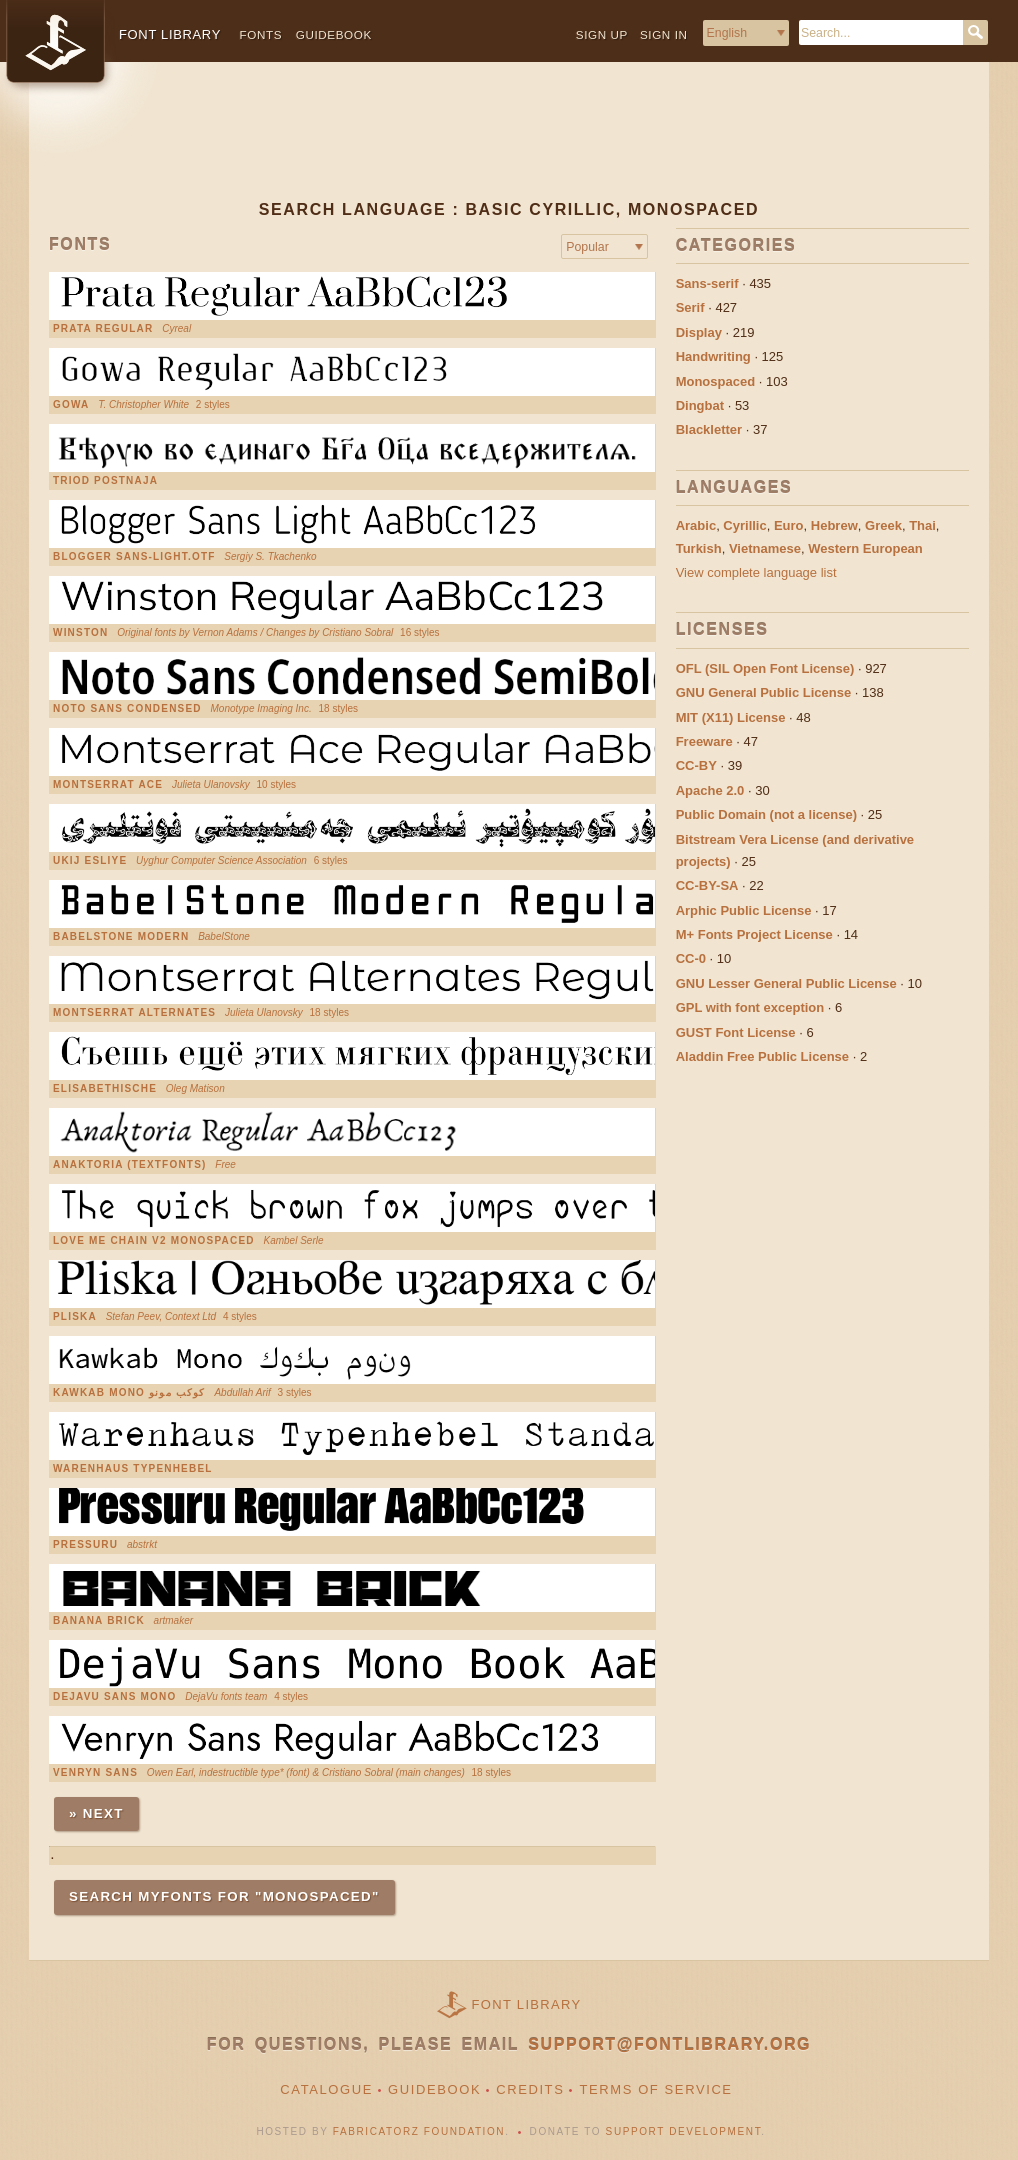 Image resolution: width=1018 pixels, height=2160 pixels. What do you see at coordinates (261, 34) in the screenshot?
I see `Fonts` at bounding box center [261, 34].